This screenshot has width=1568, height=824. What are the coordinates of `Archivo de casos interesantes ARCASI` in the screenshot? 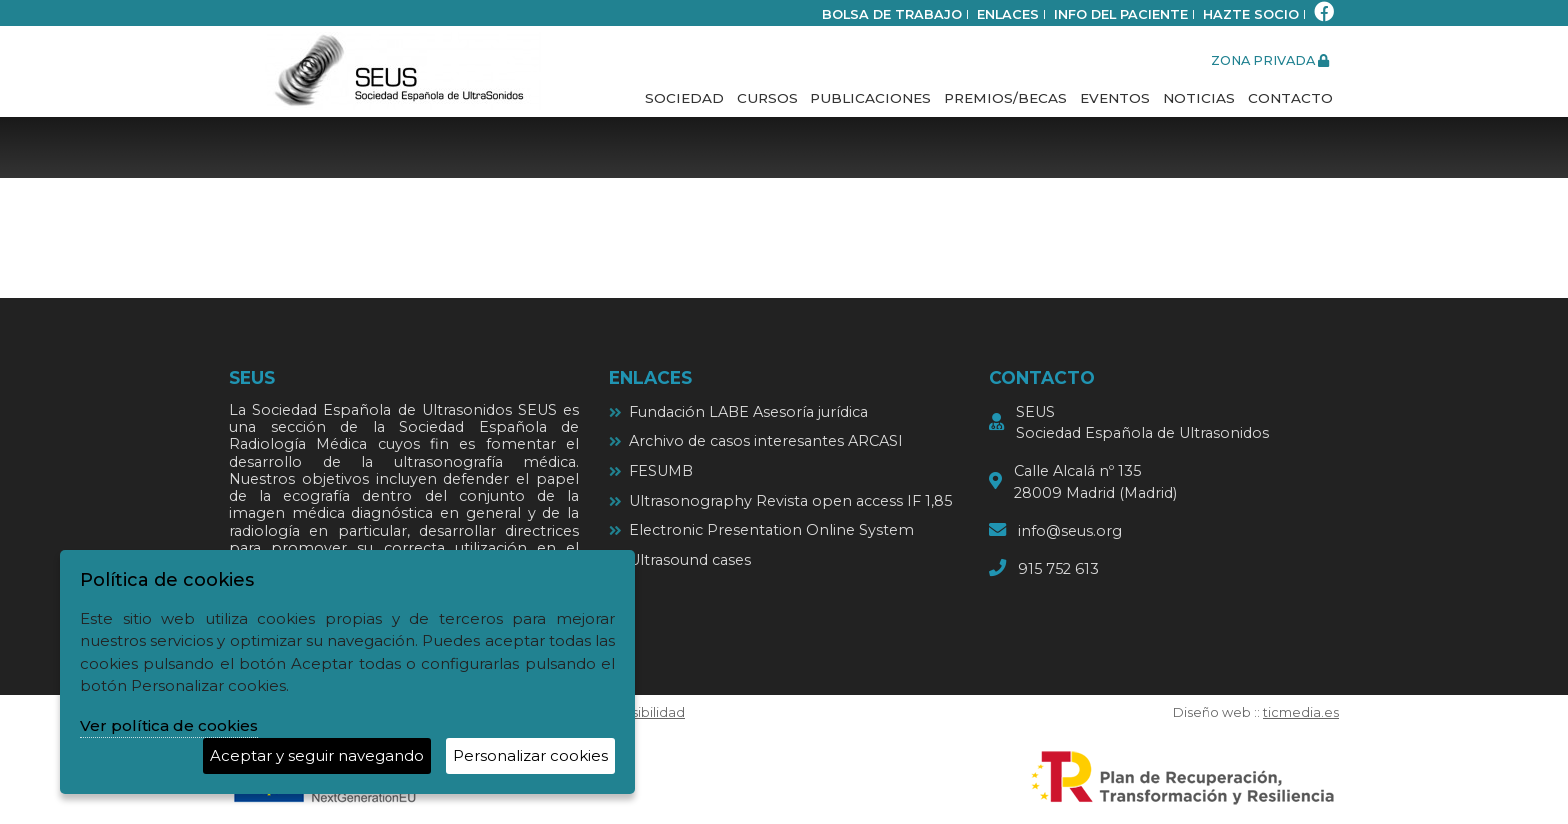 It's located at (766, 441).